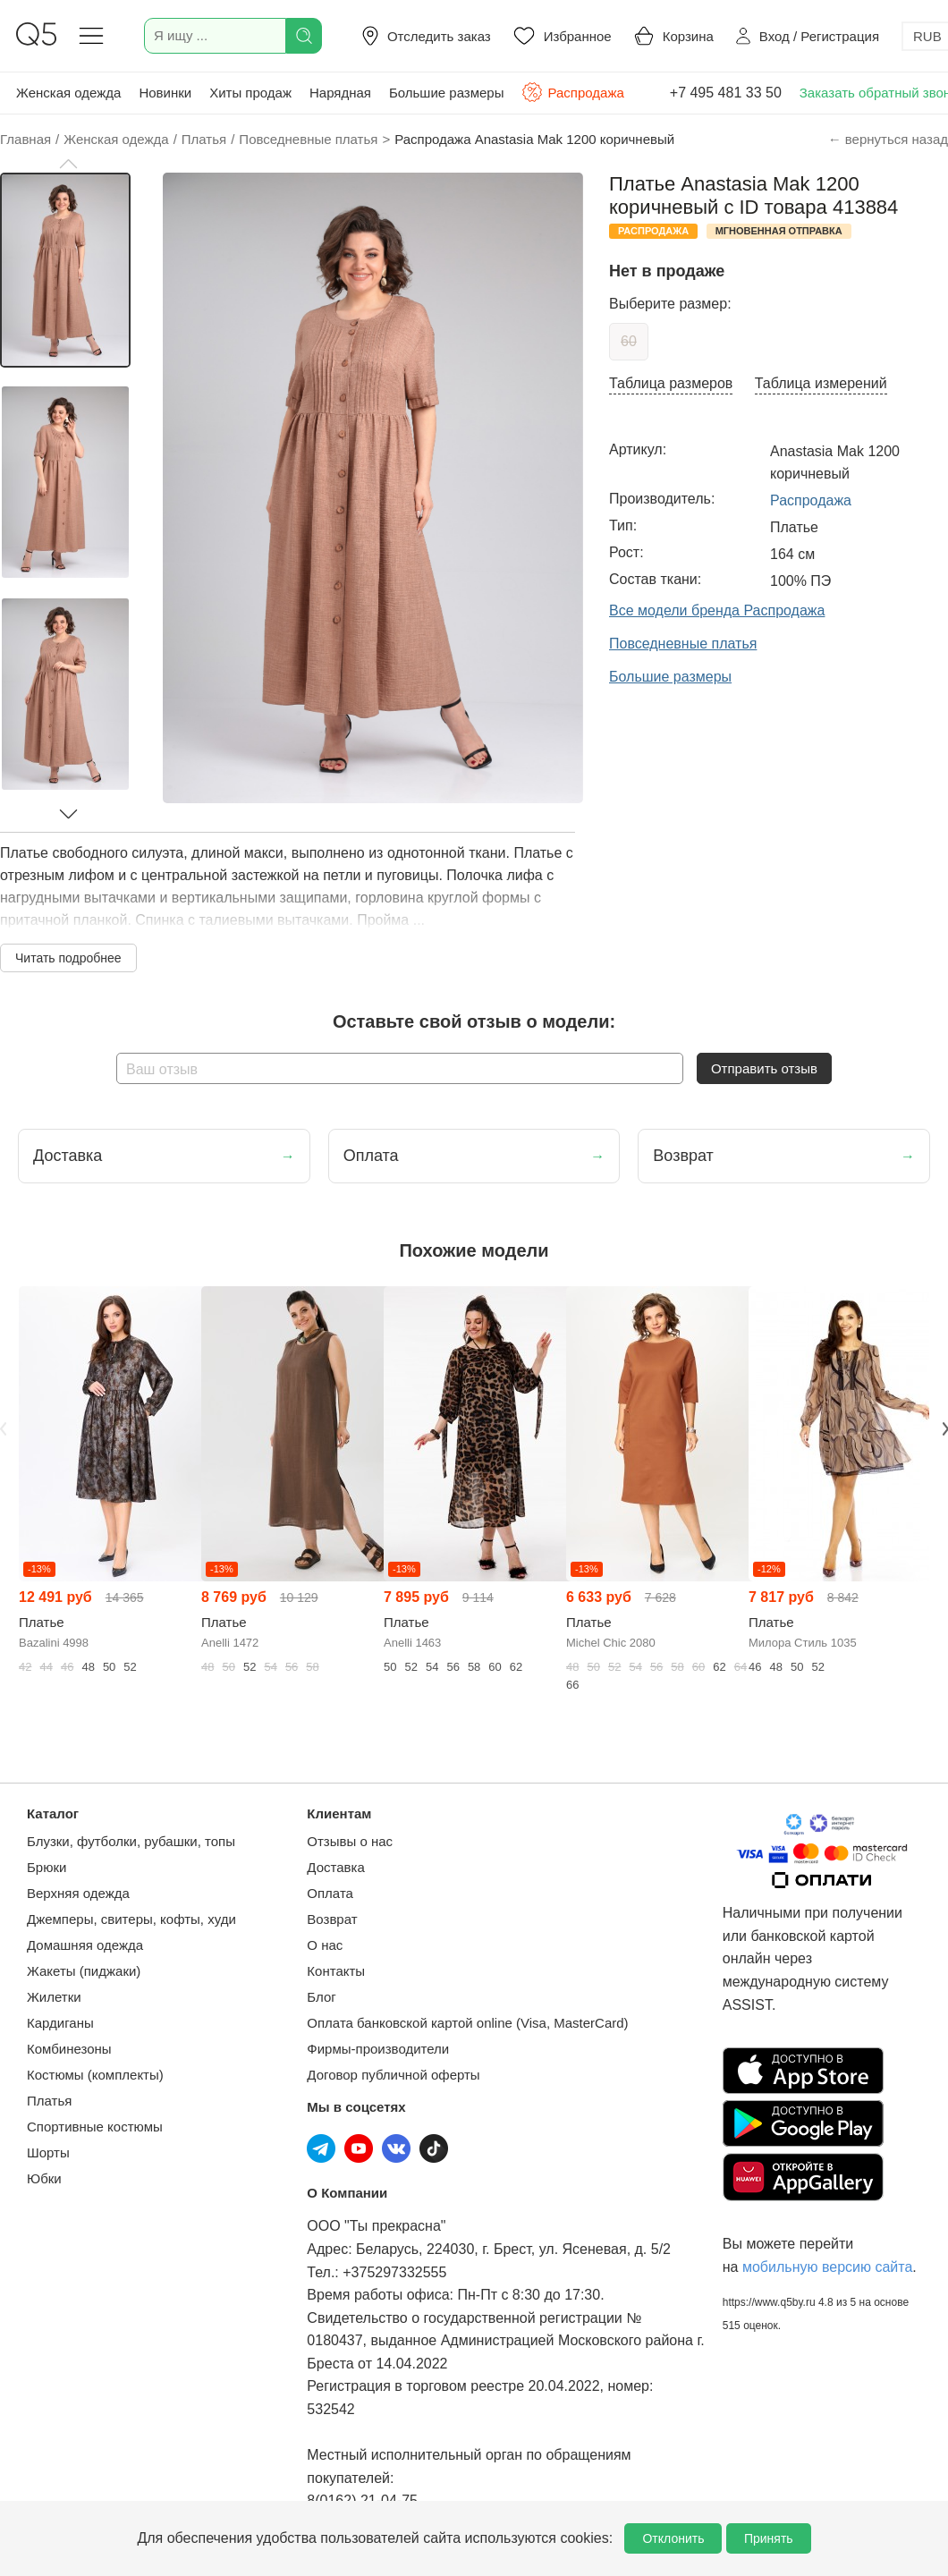 The width and height of the screenshot is (948, 2576). I want to click on Фирмы-производители, so click(378, 2048).